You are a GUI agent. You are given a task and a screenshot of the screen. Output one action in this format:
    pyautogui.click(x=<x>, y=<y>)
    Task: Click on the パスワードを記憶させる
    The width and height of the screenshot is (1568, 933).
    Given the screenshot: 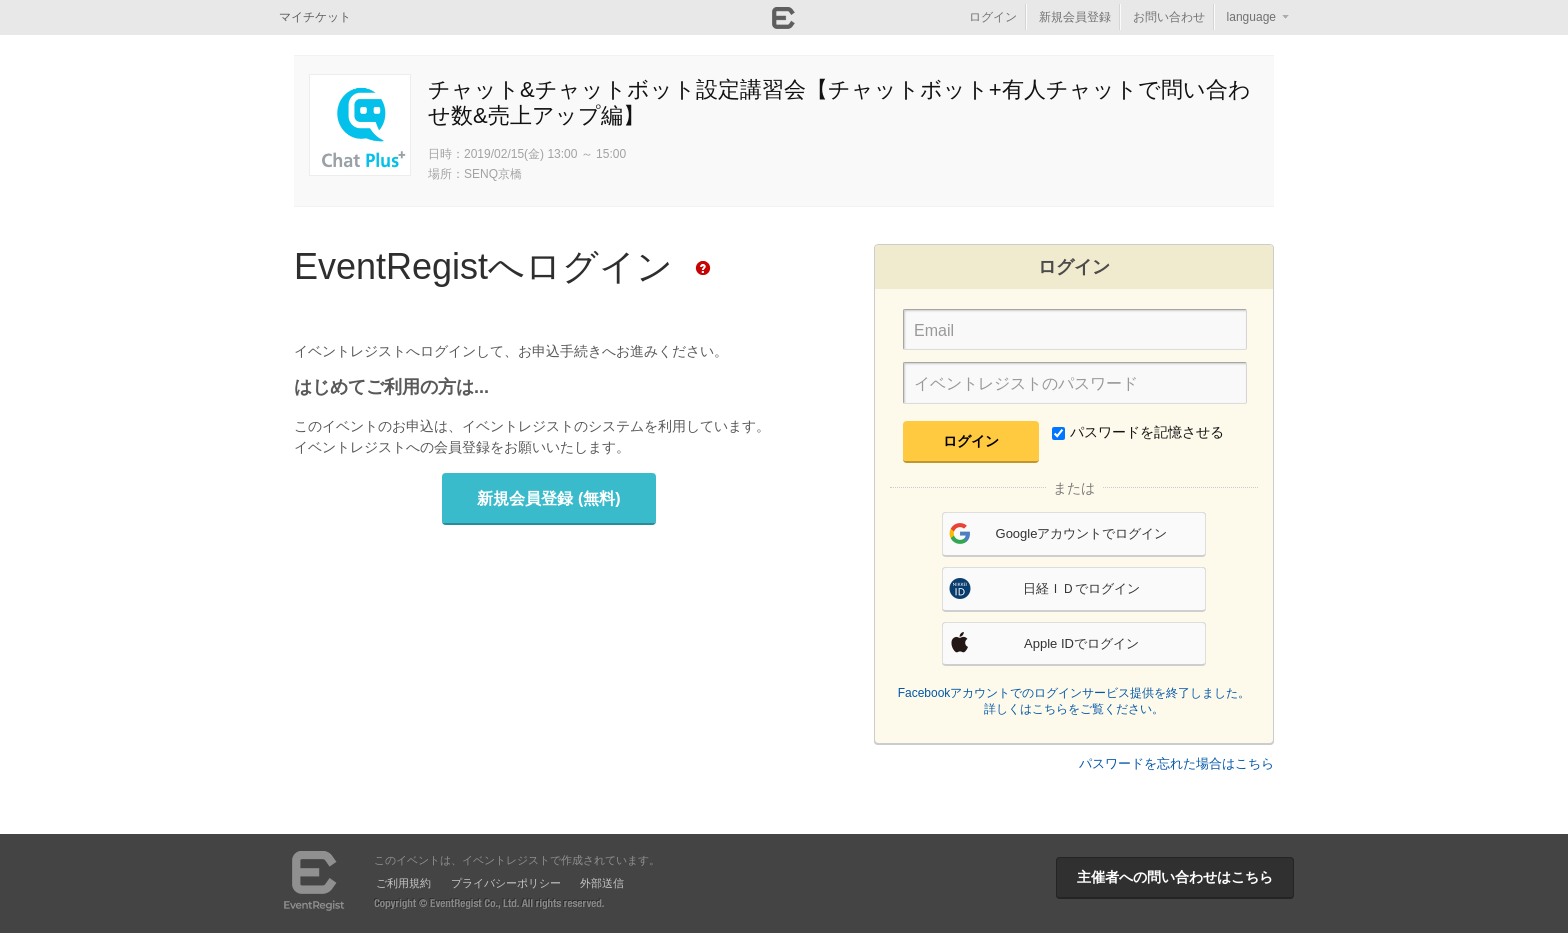 What is the action you would take?
    pyautogui.click(x=1138, y=432)
    